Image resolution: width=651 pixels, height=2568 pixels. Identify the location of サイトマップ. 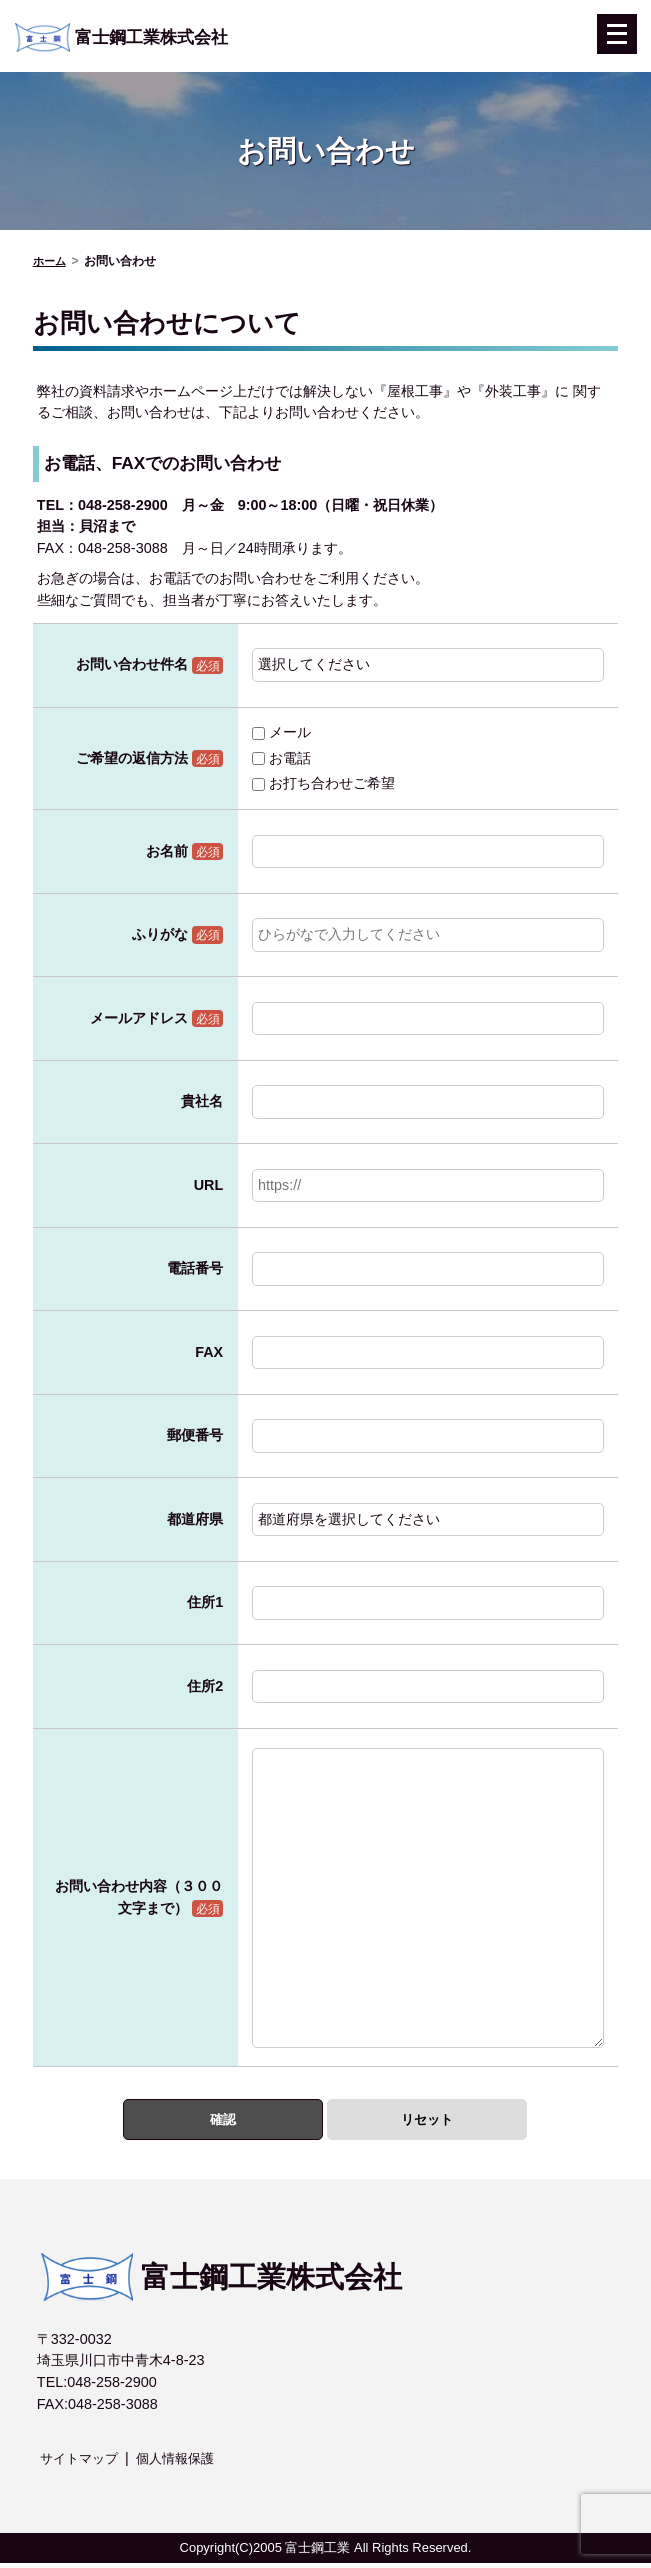
(82, 2463).